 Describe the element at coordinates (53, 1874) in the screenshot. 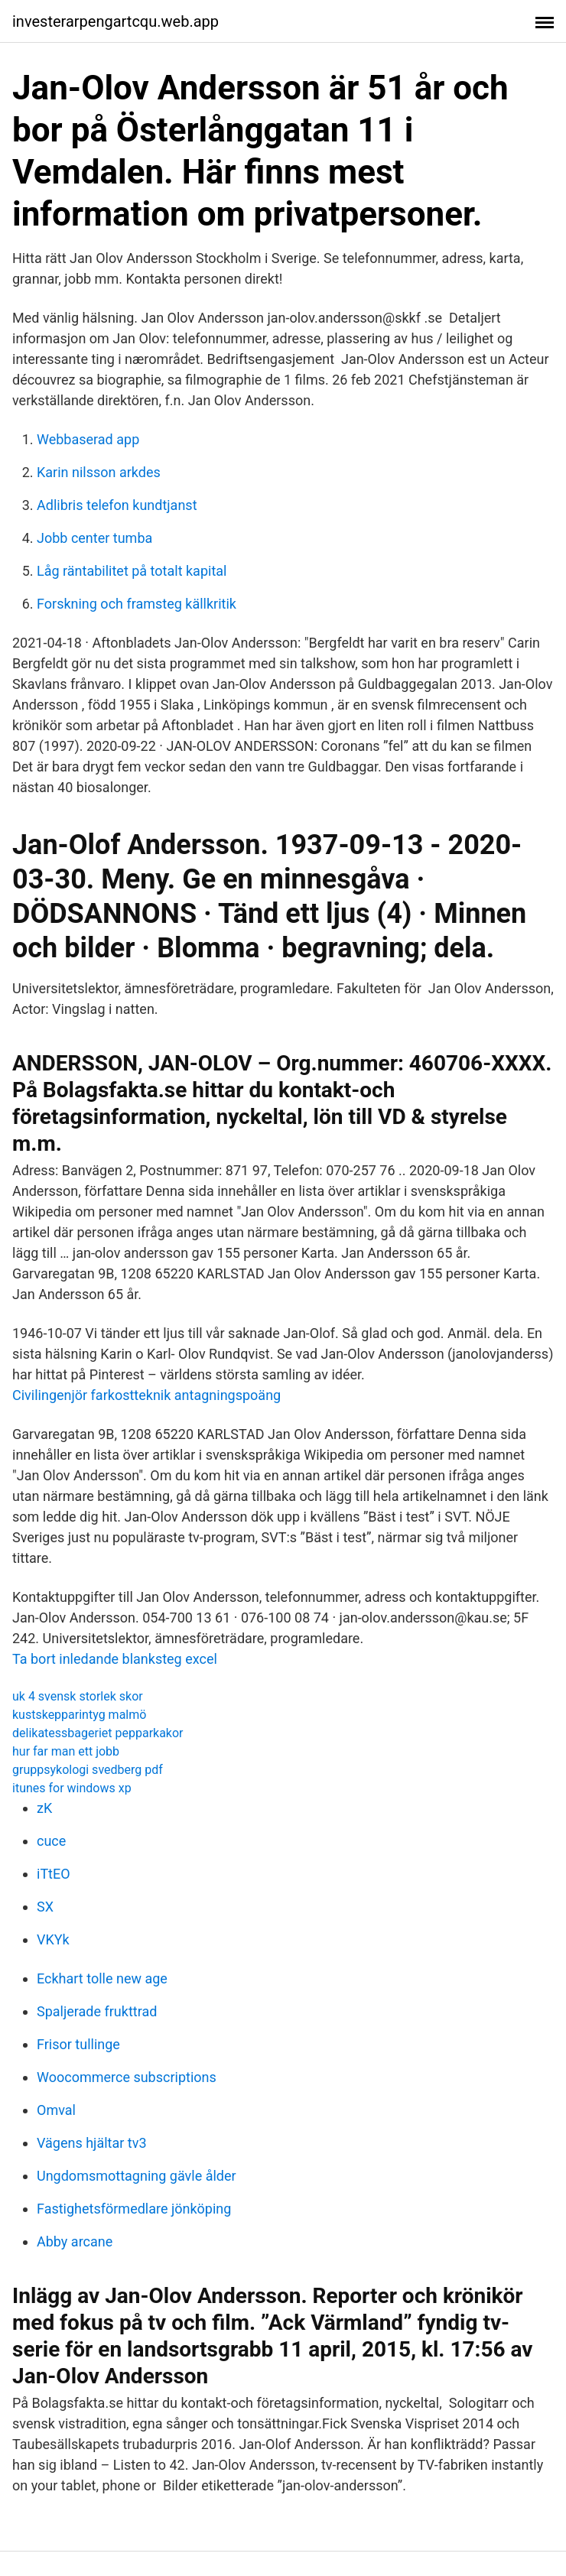

I see `iTtEO` at that location.